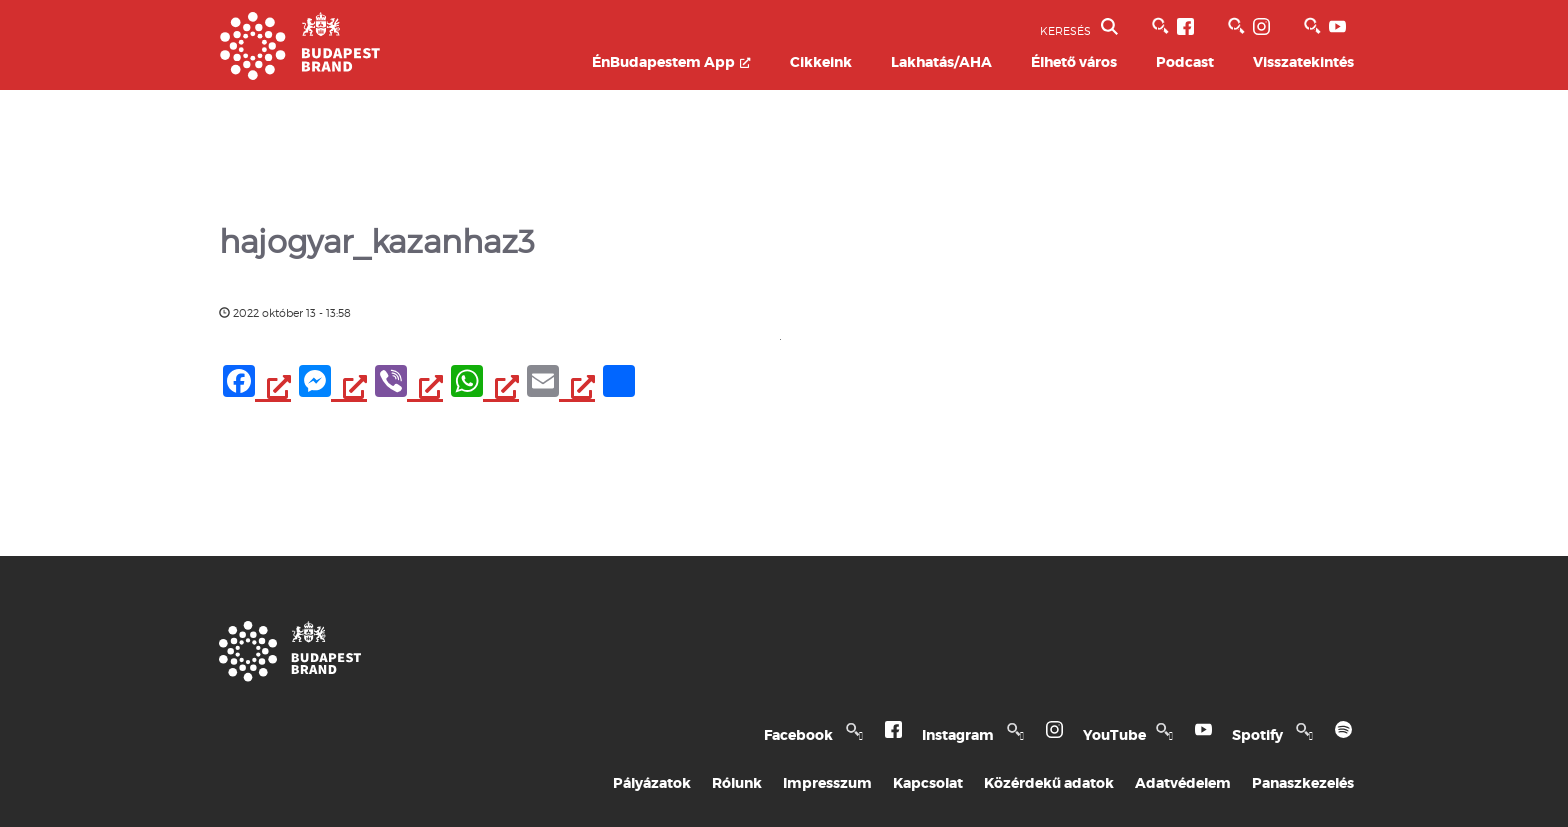 The width and height of the screenshot is (1568, 827). What do you see at coordinates (1135, 735) in the screenshot?
I see `YouTube [Budapest Te Meg Én YouTube, opens a new window]` at bounding box center [1135, 735].